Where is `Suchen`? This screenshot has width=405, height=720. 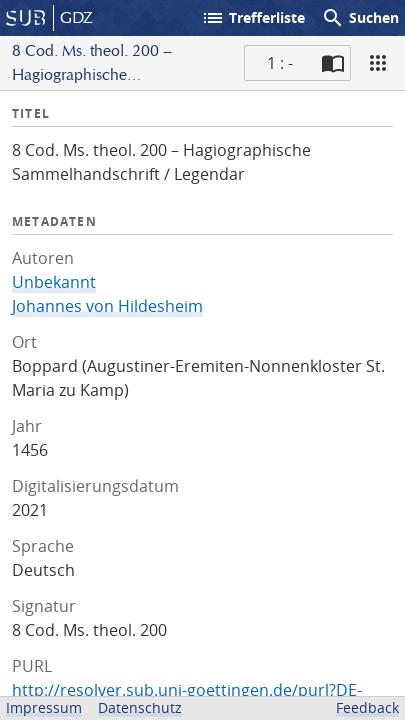 Suchen is located at coordinates (360, 18).